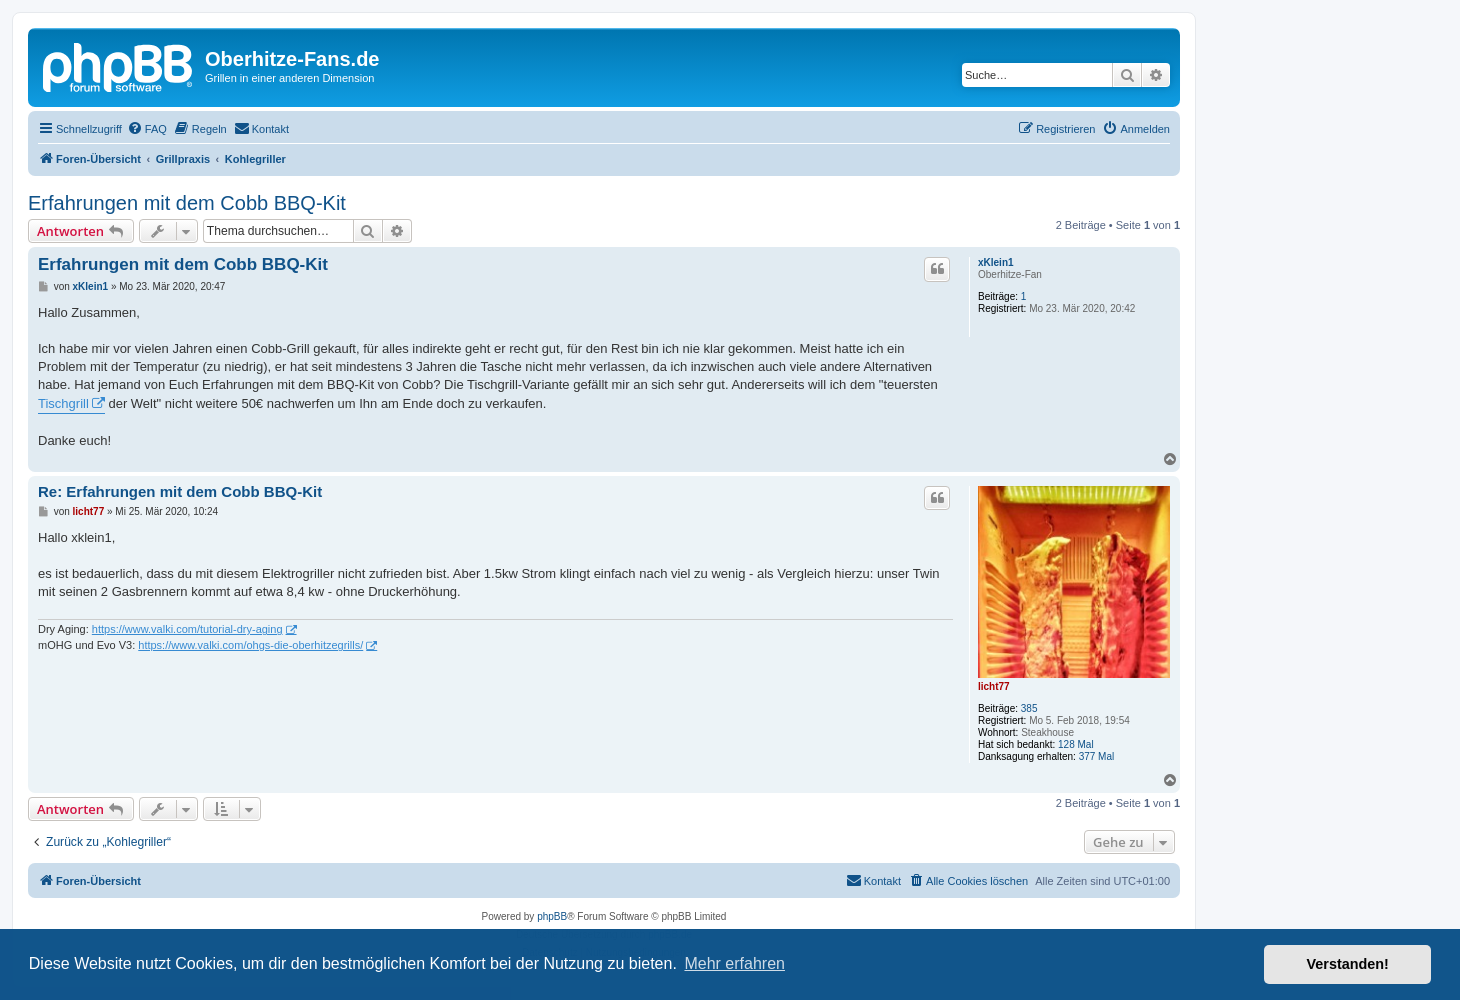  What do you see at coordinates (734, 963) in the screenshot?
I see `Mehr erfahren [button]` at bounding box center [734, 963].